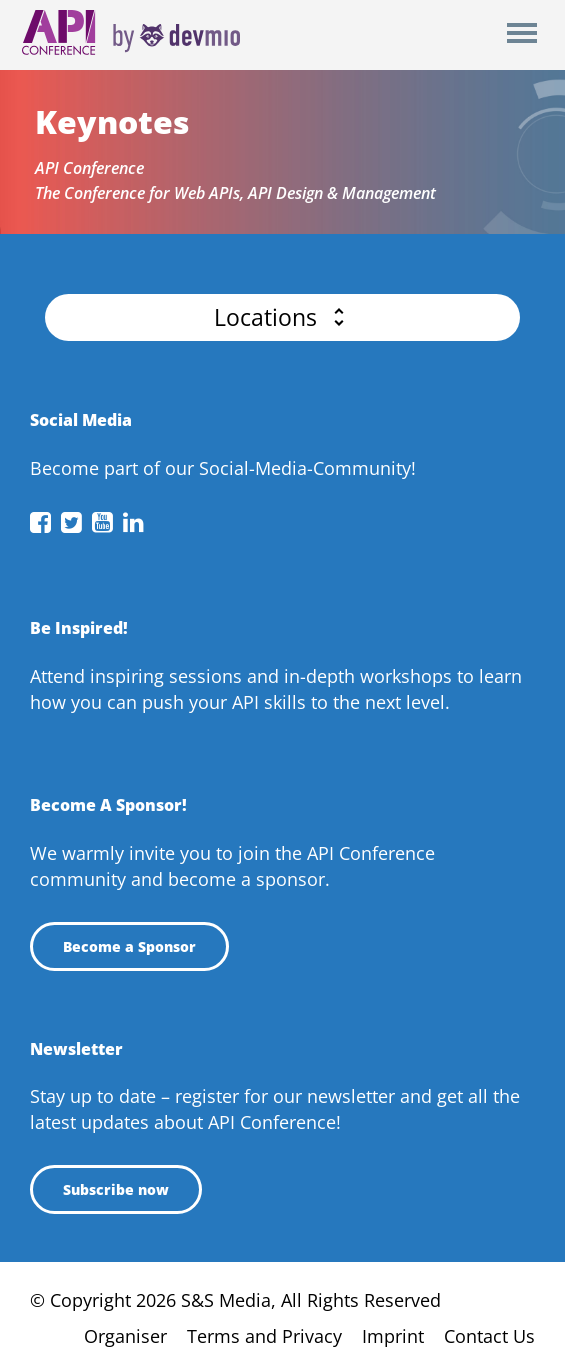 The width and height of the screenshot is (565, 1347). I want to click on Open Menu, so click(521, 34).